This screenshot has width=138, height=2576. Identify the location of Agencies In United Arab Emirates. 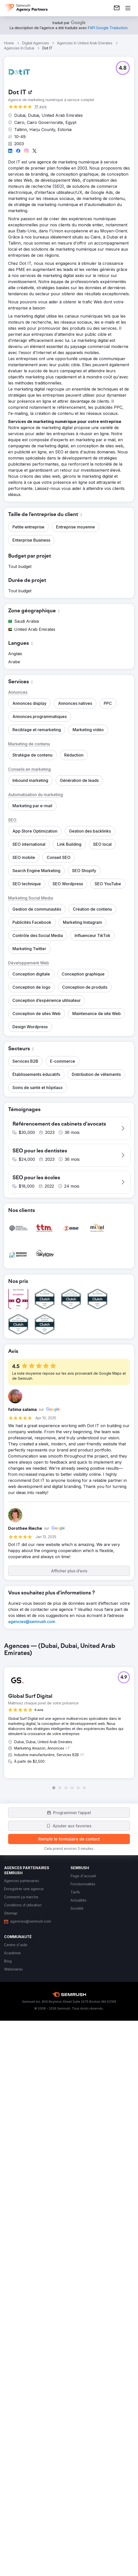
(84, 43).